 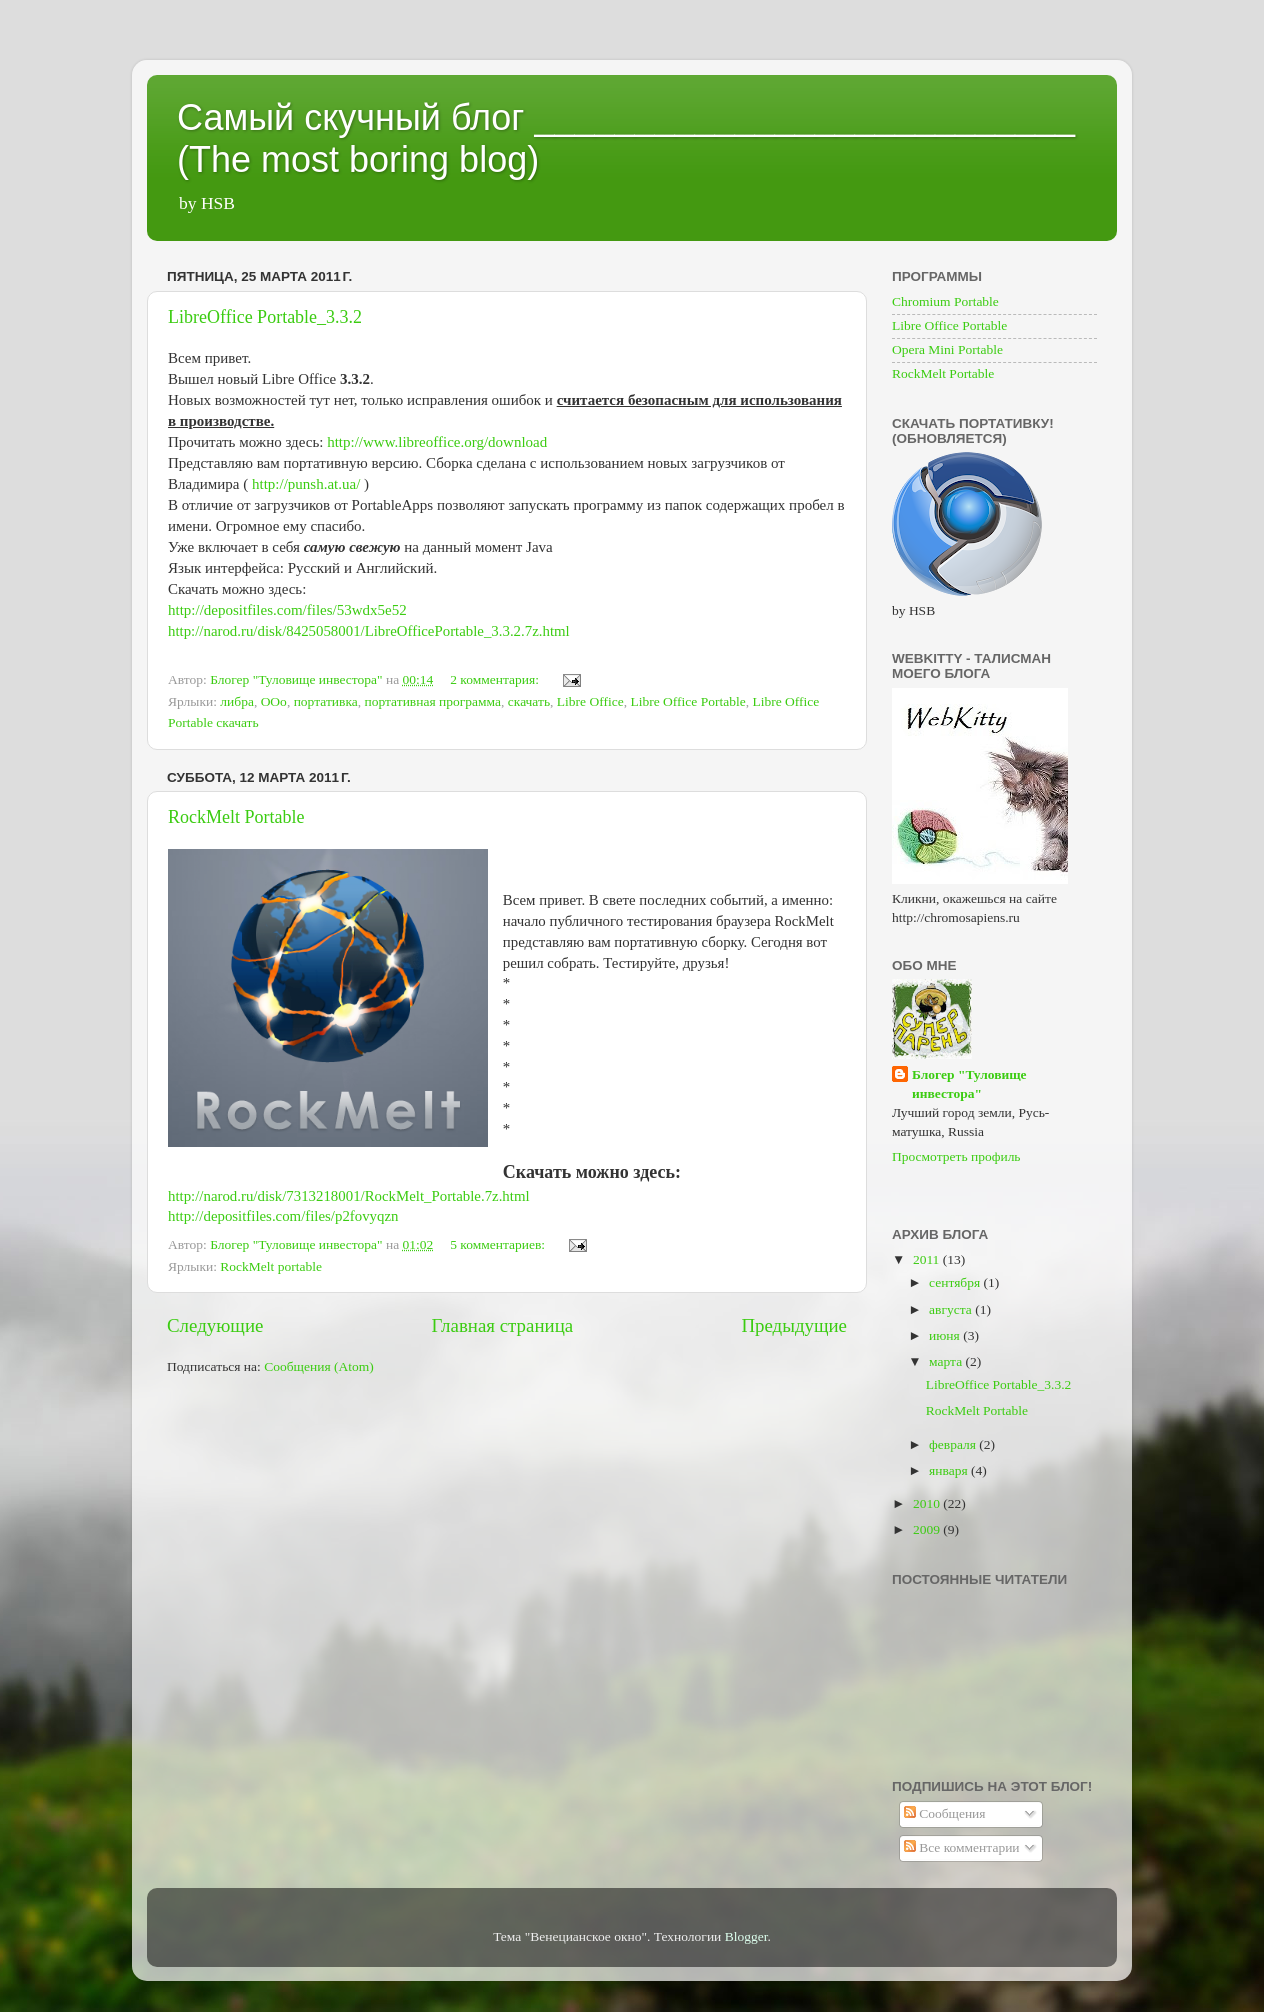 What do you see at coordinates (236, 817) in the screenshot?
I see `RockMelt Portable` at bounding box center [236, 817].